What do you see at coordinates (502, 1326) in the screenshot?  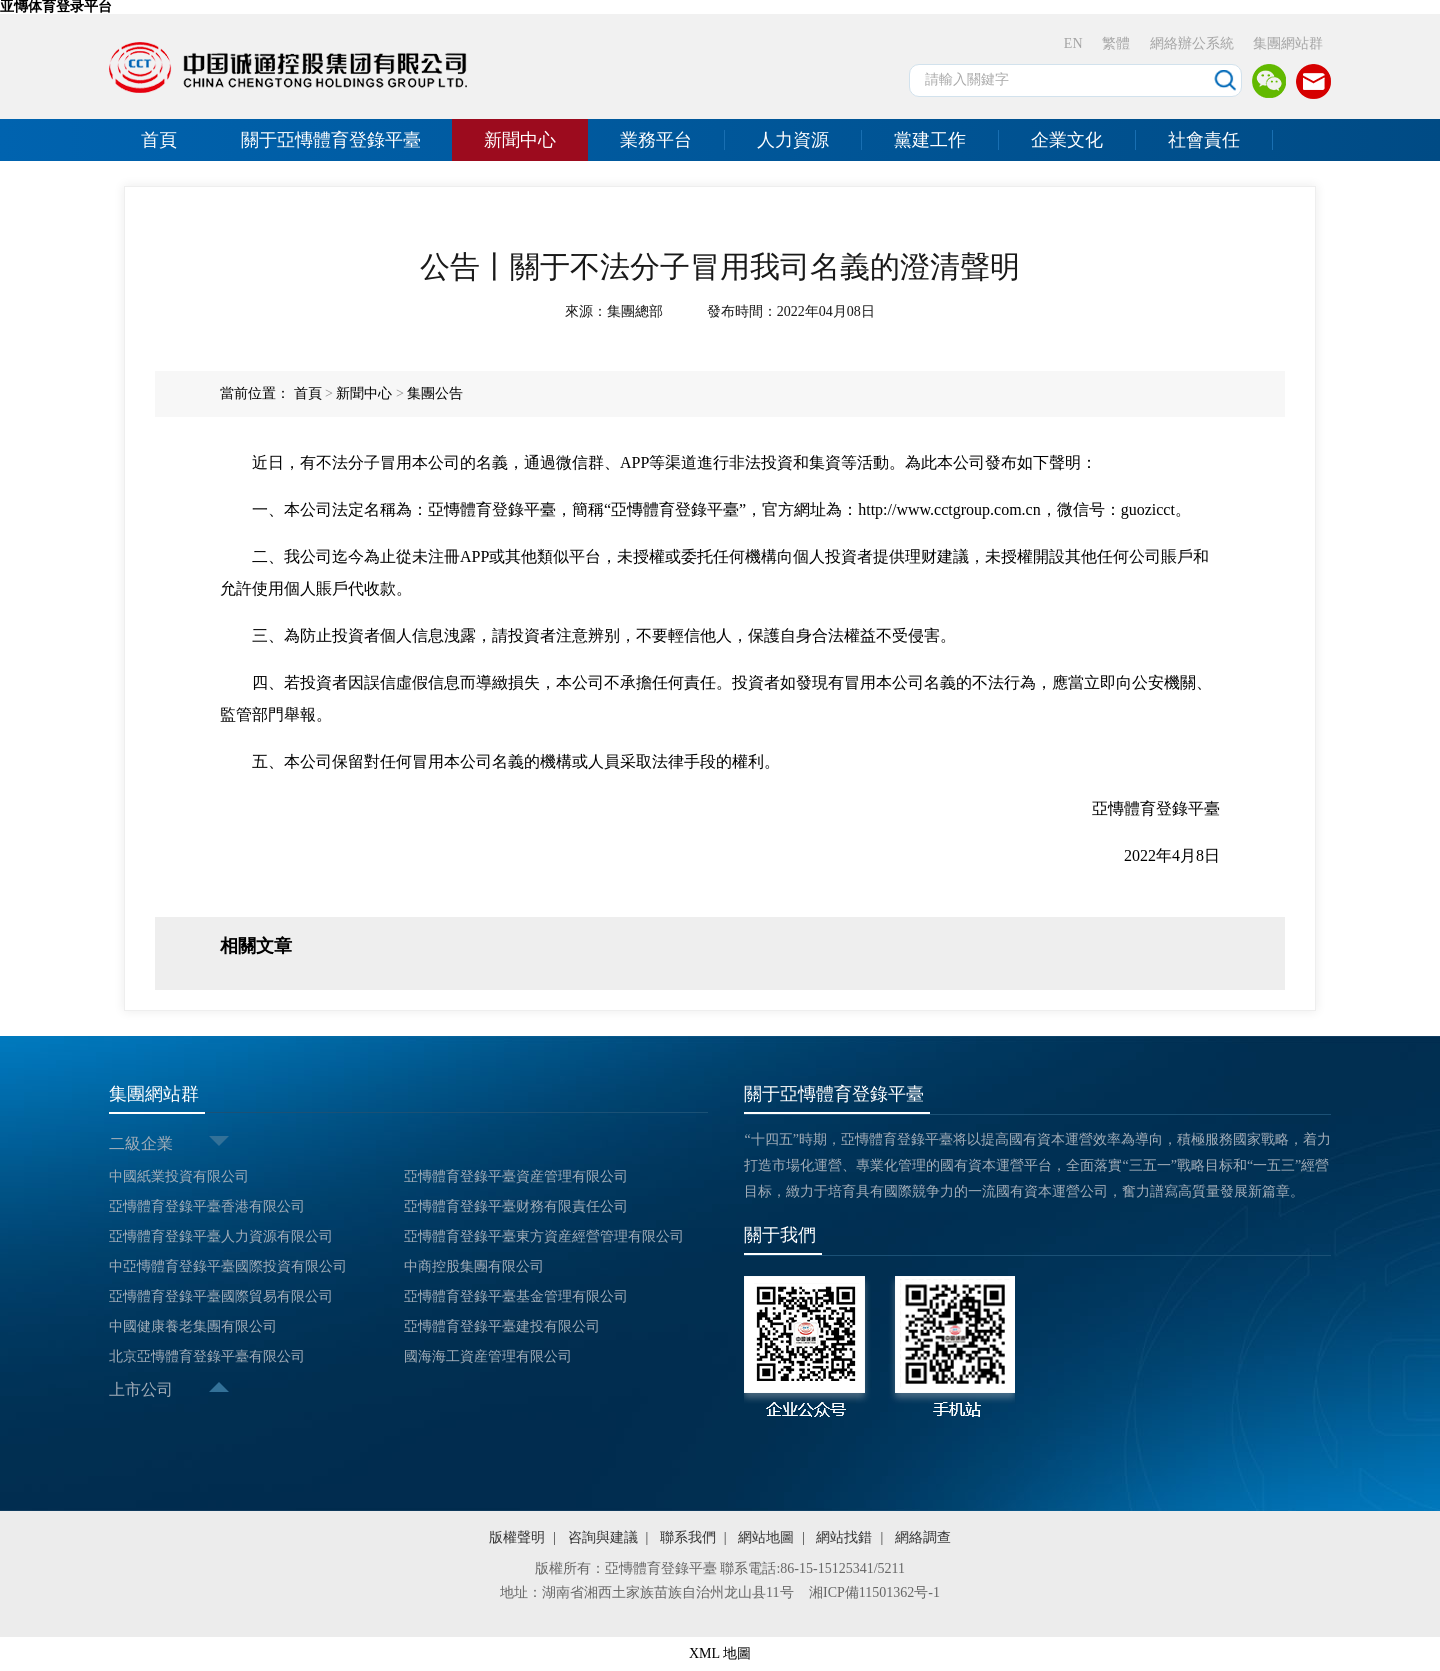 I see `亞慱體育登錄平臺建投有限公司` at bounding box center [502, 1326].